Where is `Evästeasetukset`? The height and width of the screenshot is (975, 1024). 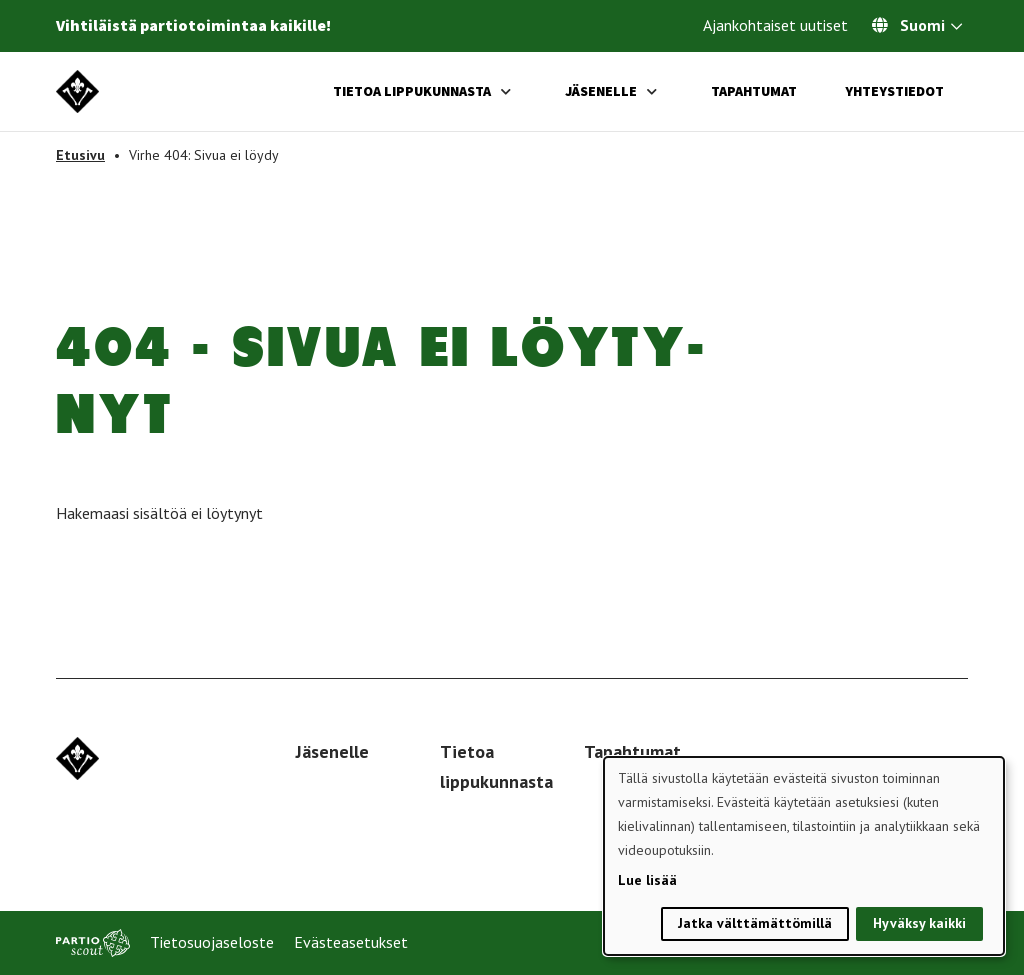
Evästeasetukset is located at coordinates (351, 942).